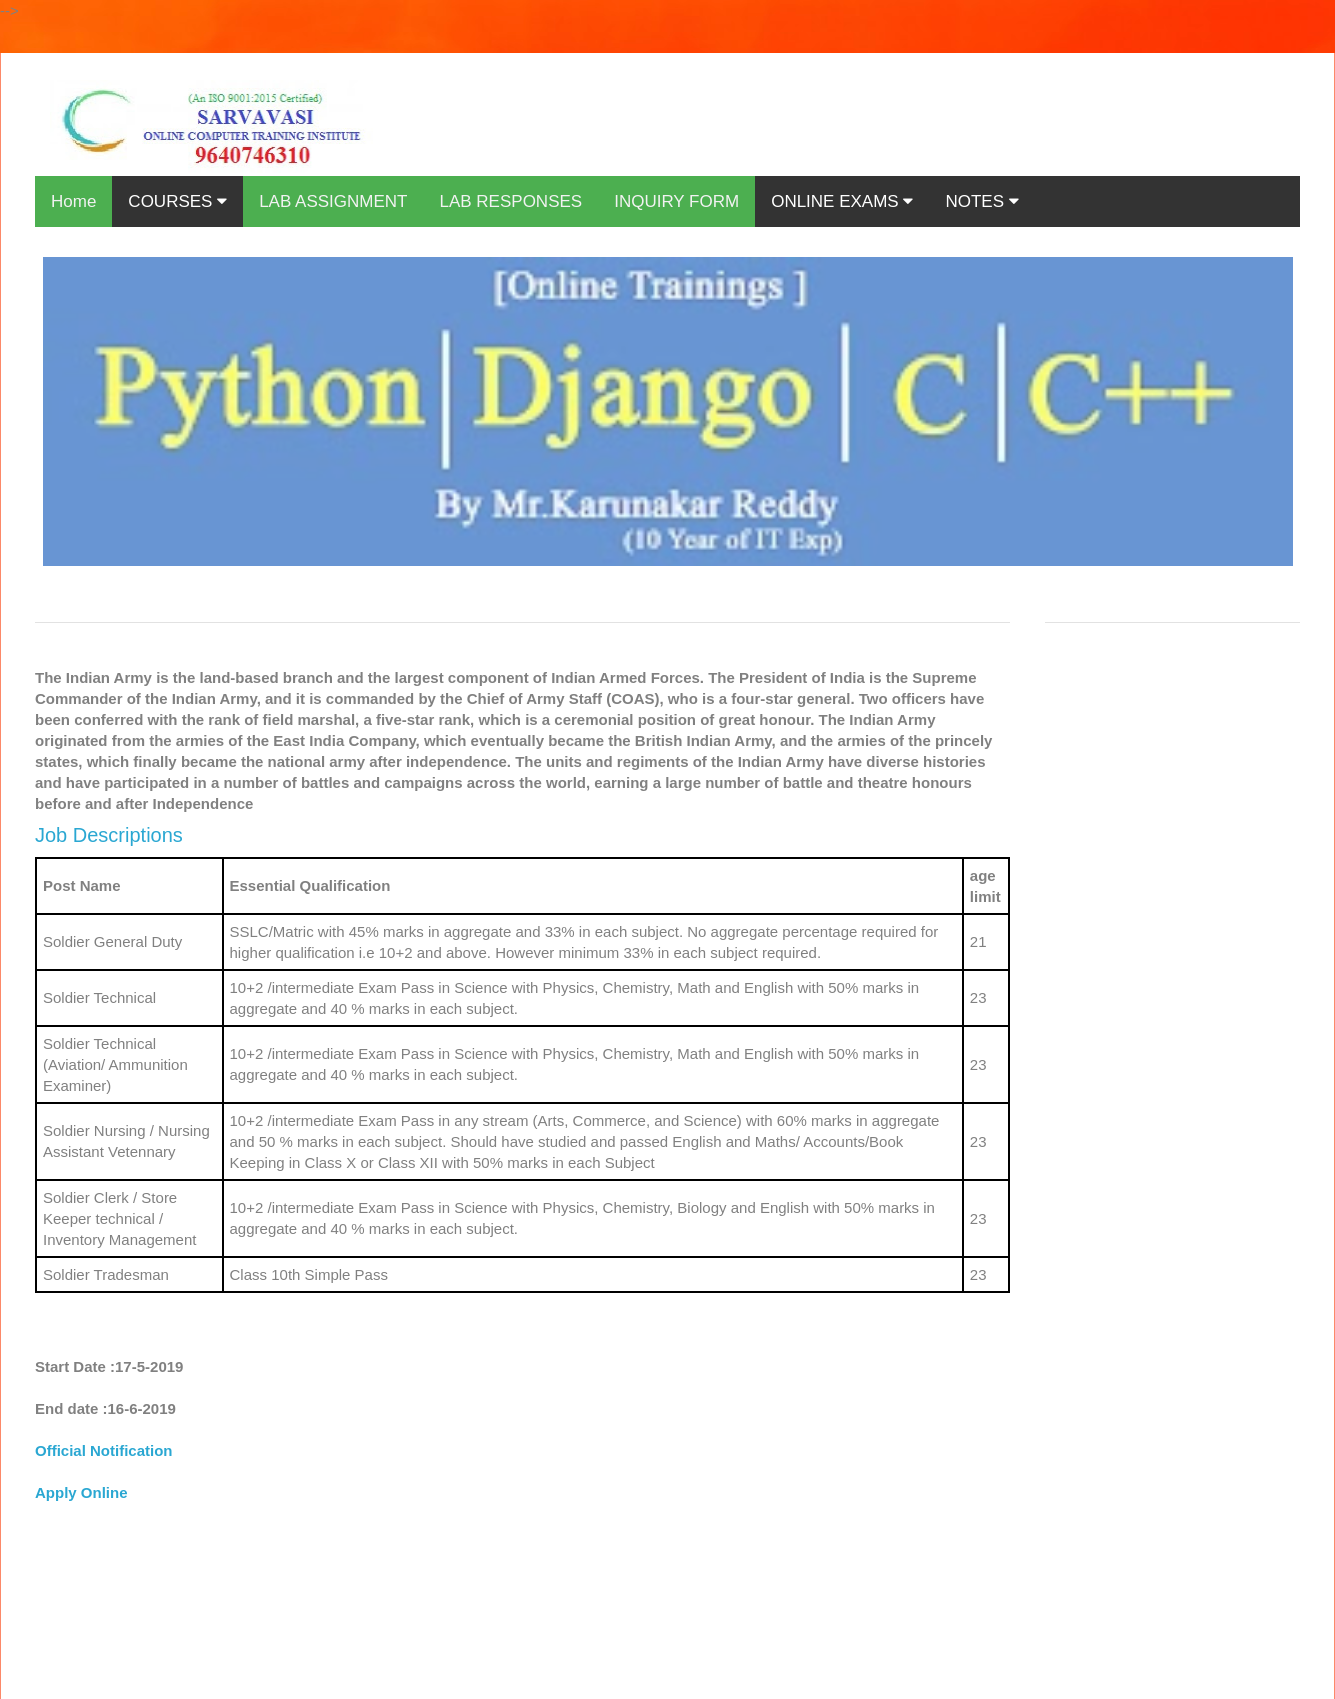 The width and height of the screenshot is (1335, 1699). Describe the element at coordinates (73, 201) in the screenshot. I see `Home` at that location.